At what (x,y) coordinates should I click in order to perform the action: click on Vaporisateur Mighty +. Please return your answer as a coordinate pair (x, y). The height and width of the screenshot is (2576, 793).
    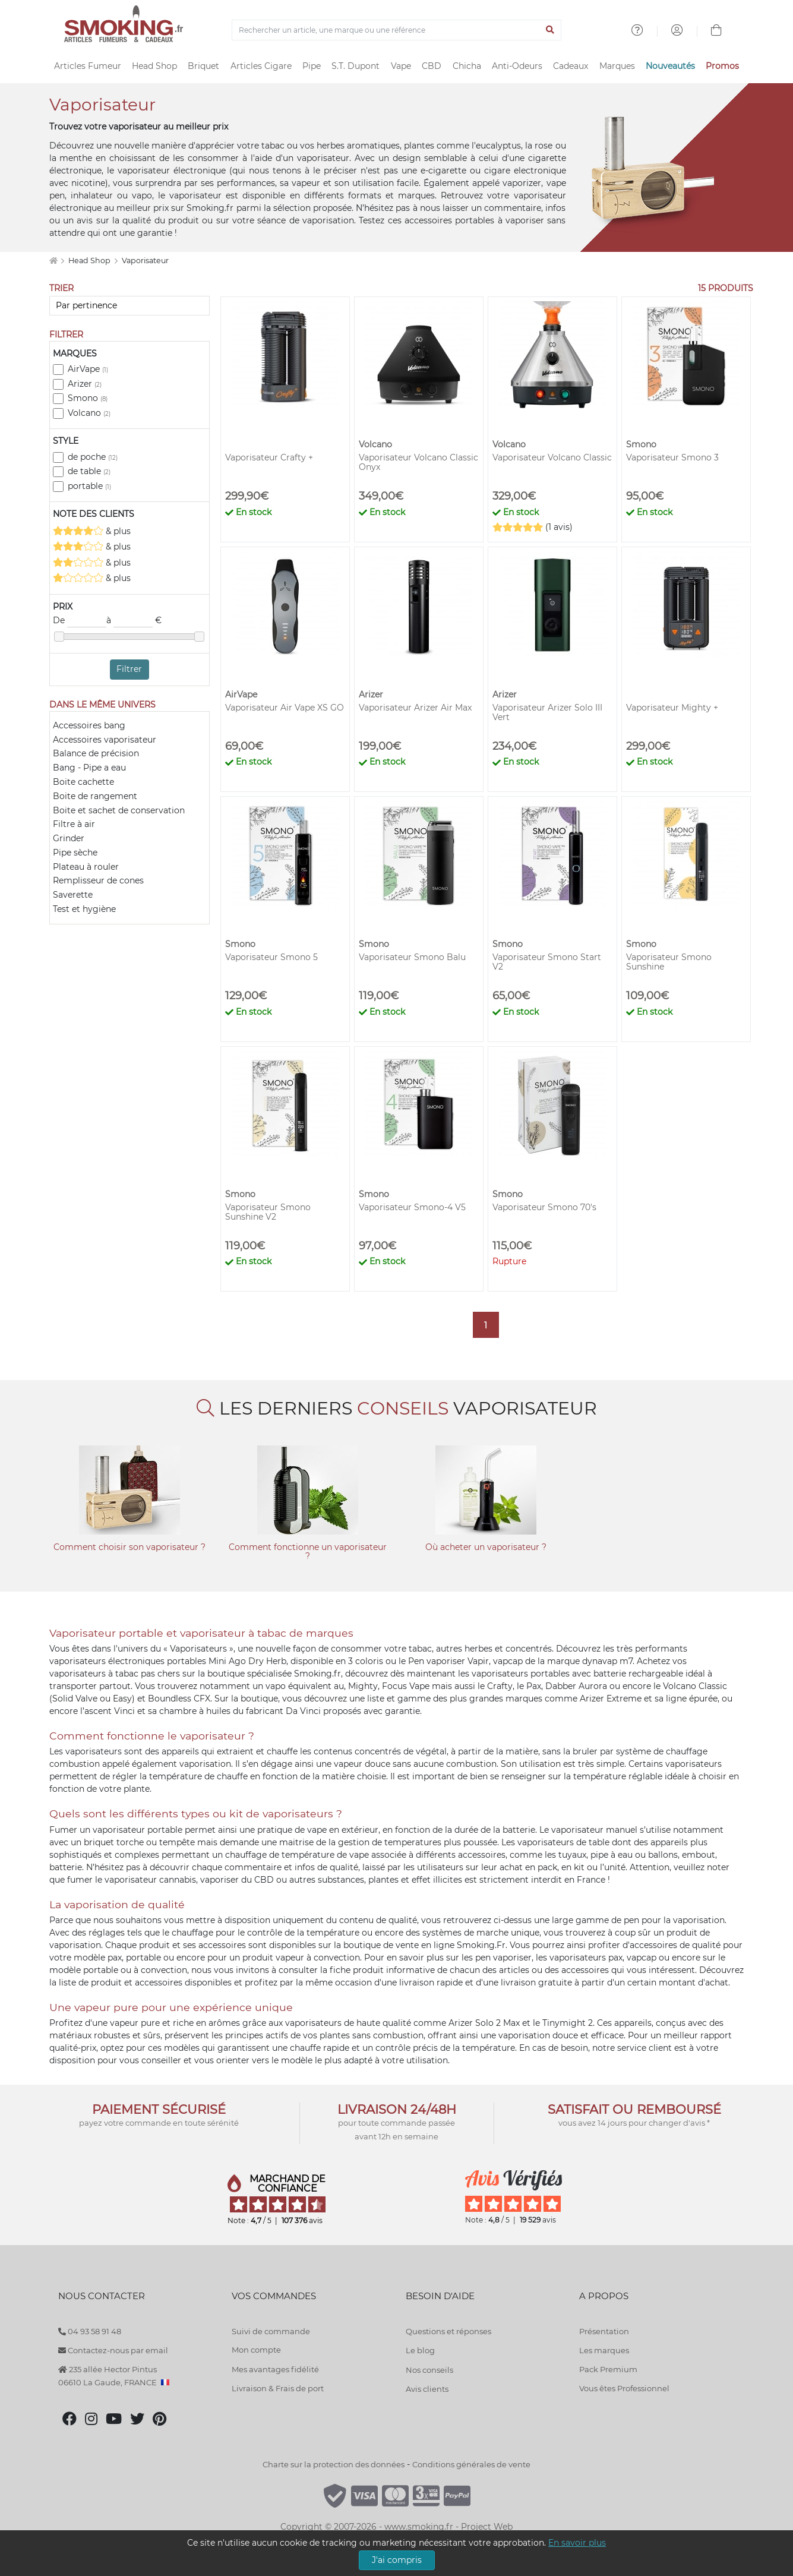
    Looking at the image, I should click on (672, 707).